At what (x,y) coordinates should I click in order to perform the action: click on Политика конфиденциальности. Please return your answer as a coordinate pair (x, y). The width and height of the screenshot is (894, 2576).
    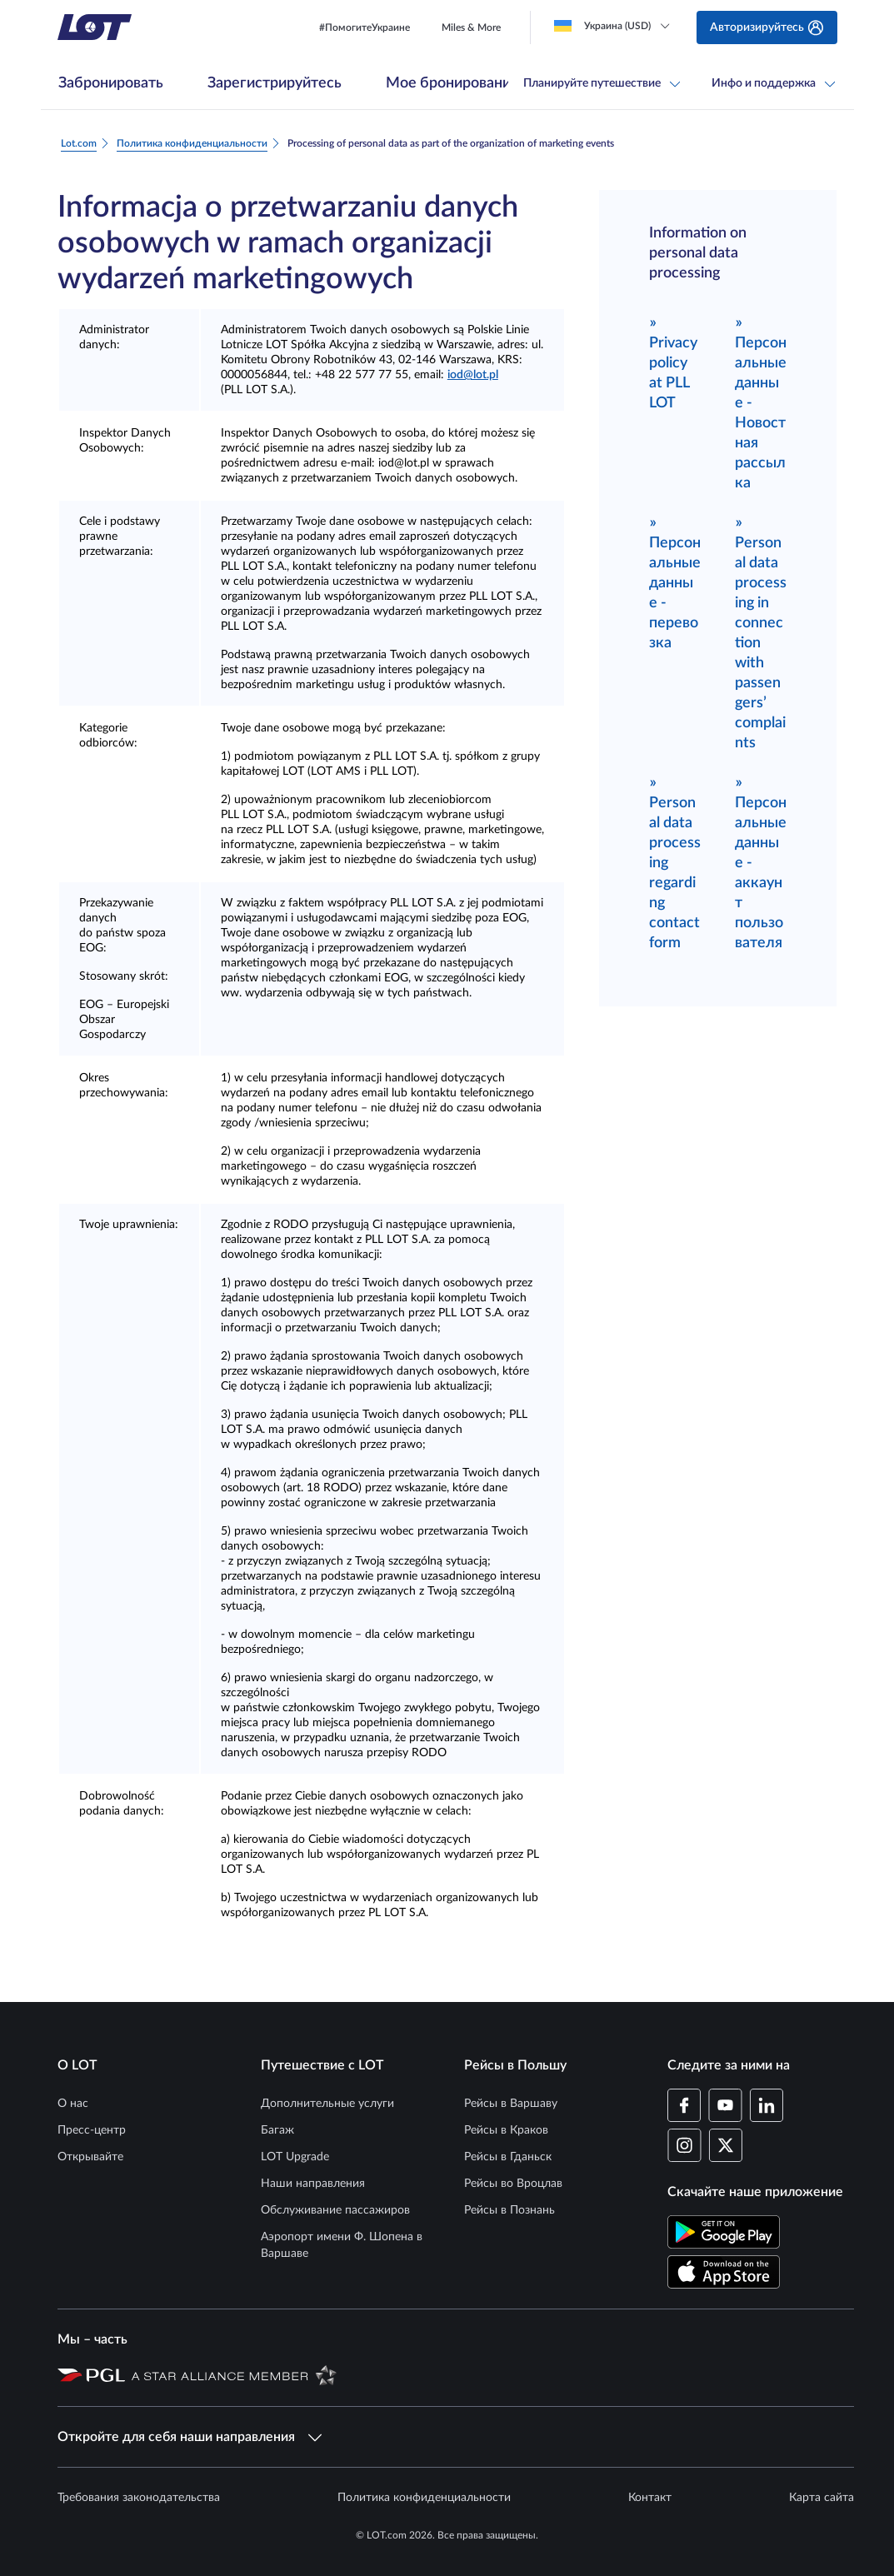
    Looking at the image, I should click on (424, 2498).